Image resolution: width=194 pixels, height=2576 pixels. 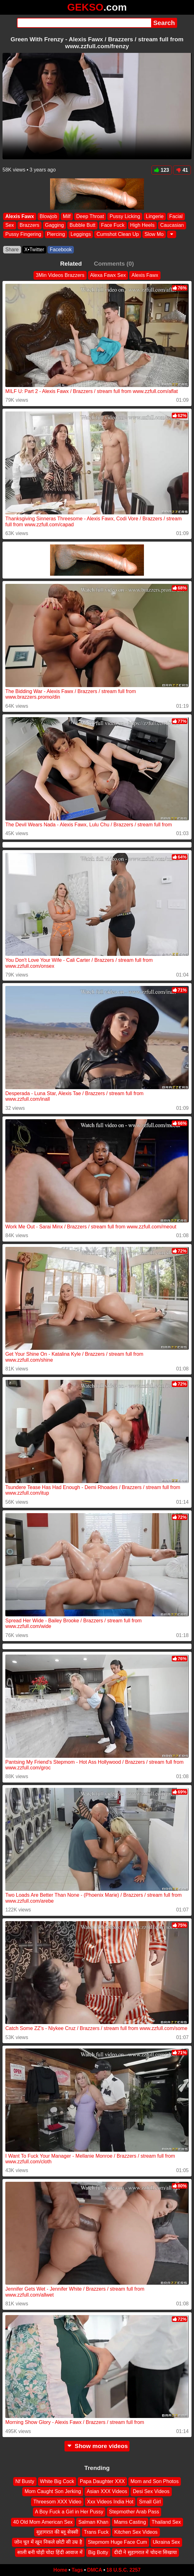 I want to click on सुहागरात की ब्लू सेक्सी, so click(x=57, y=2532).